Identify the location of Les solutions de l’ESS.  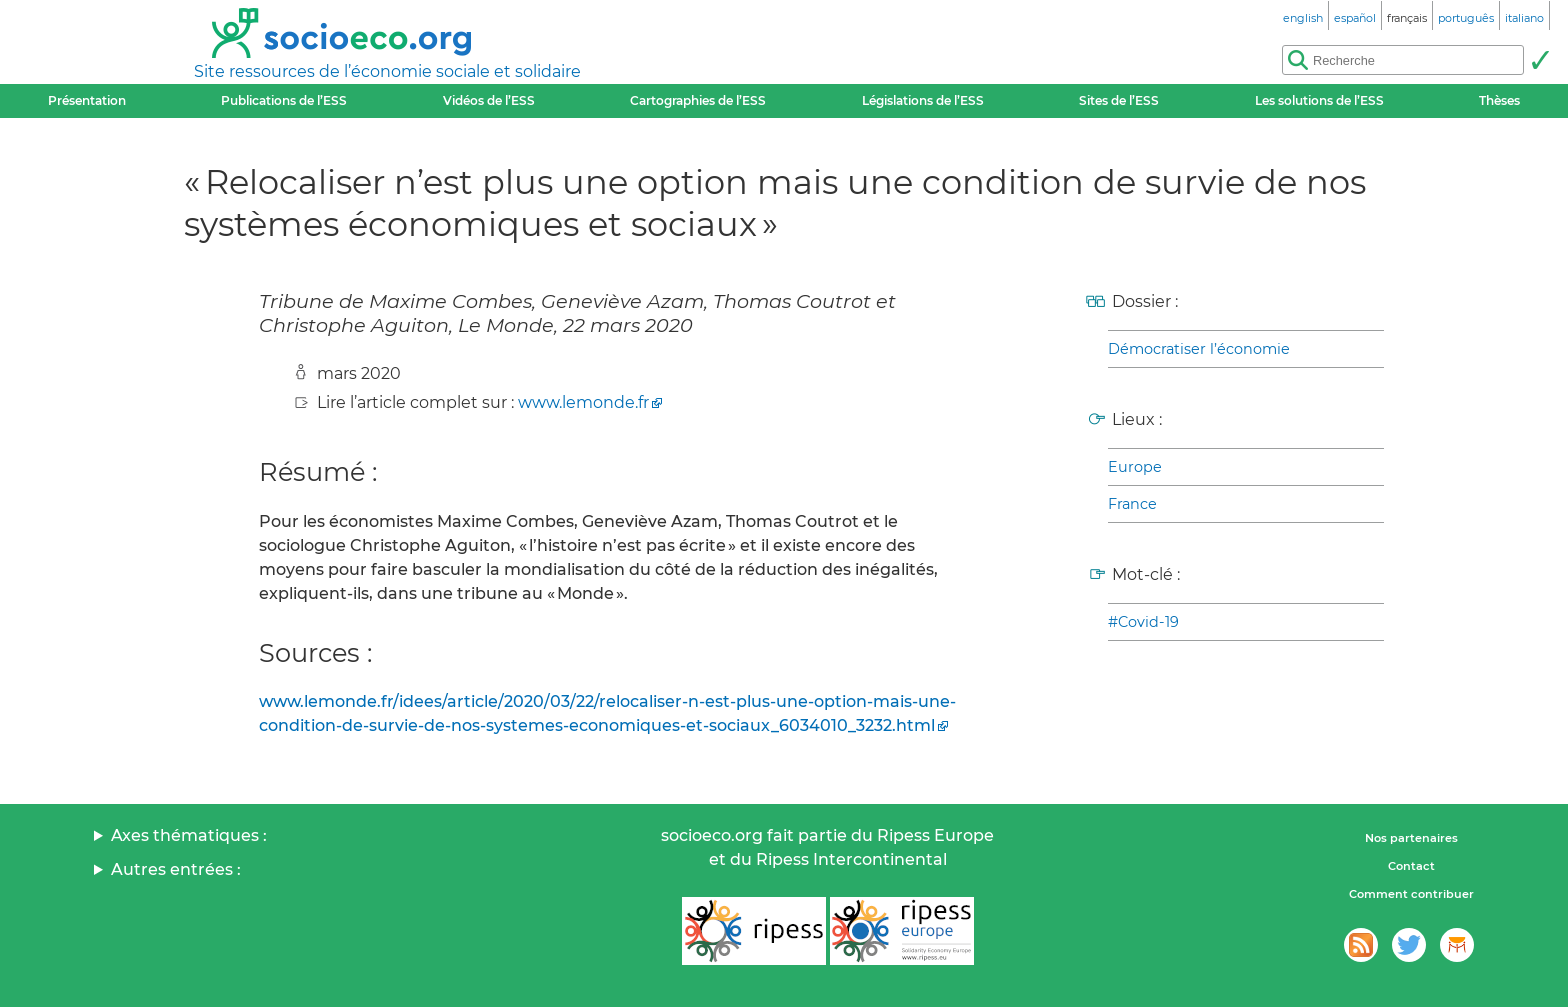
(1319, 100).